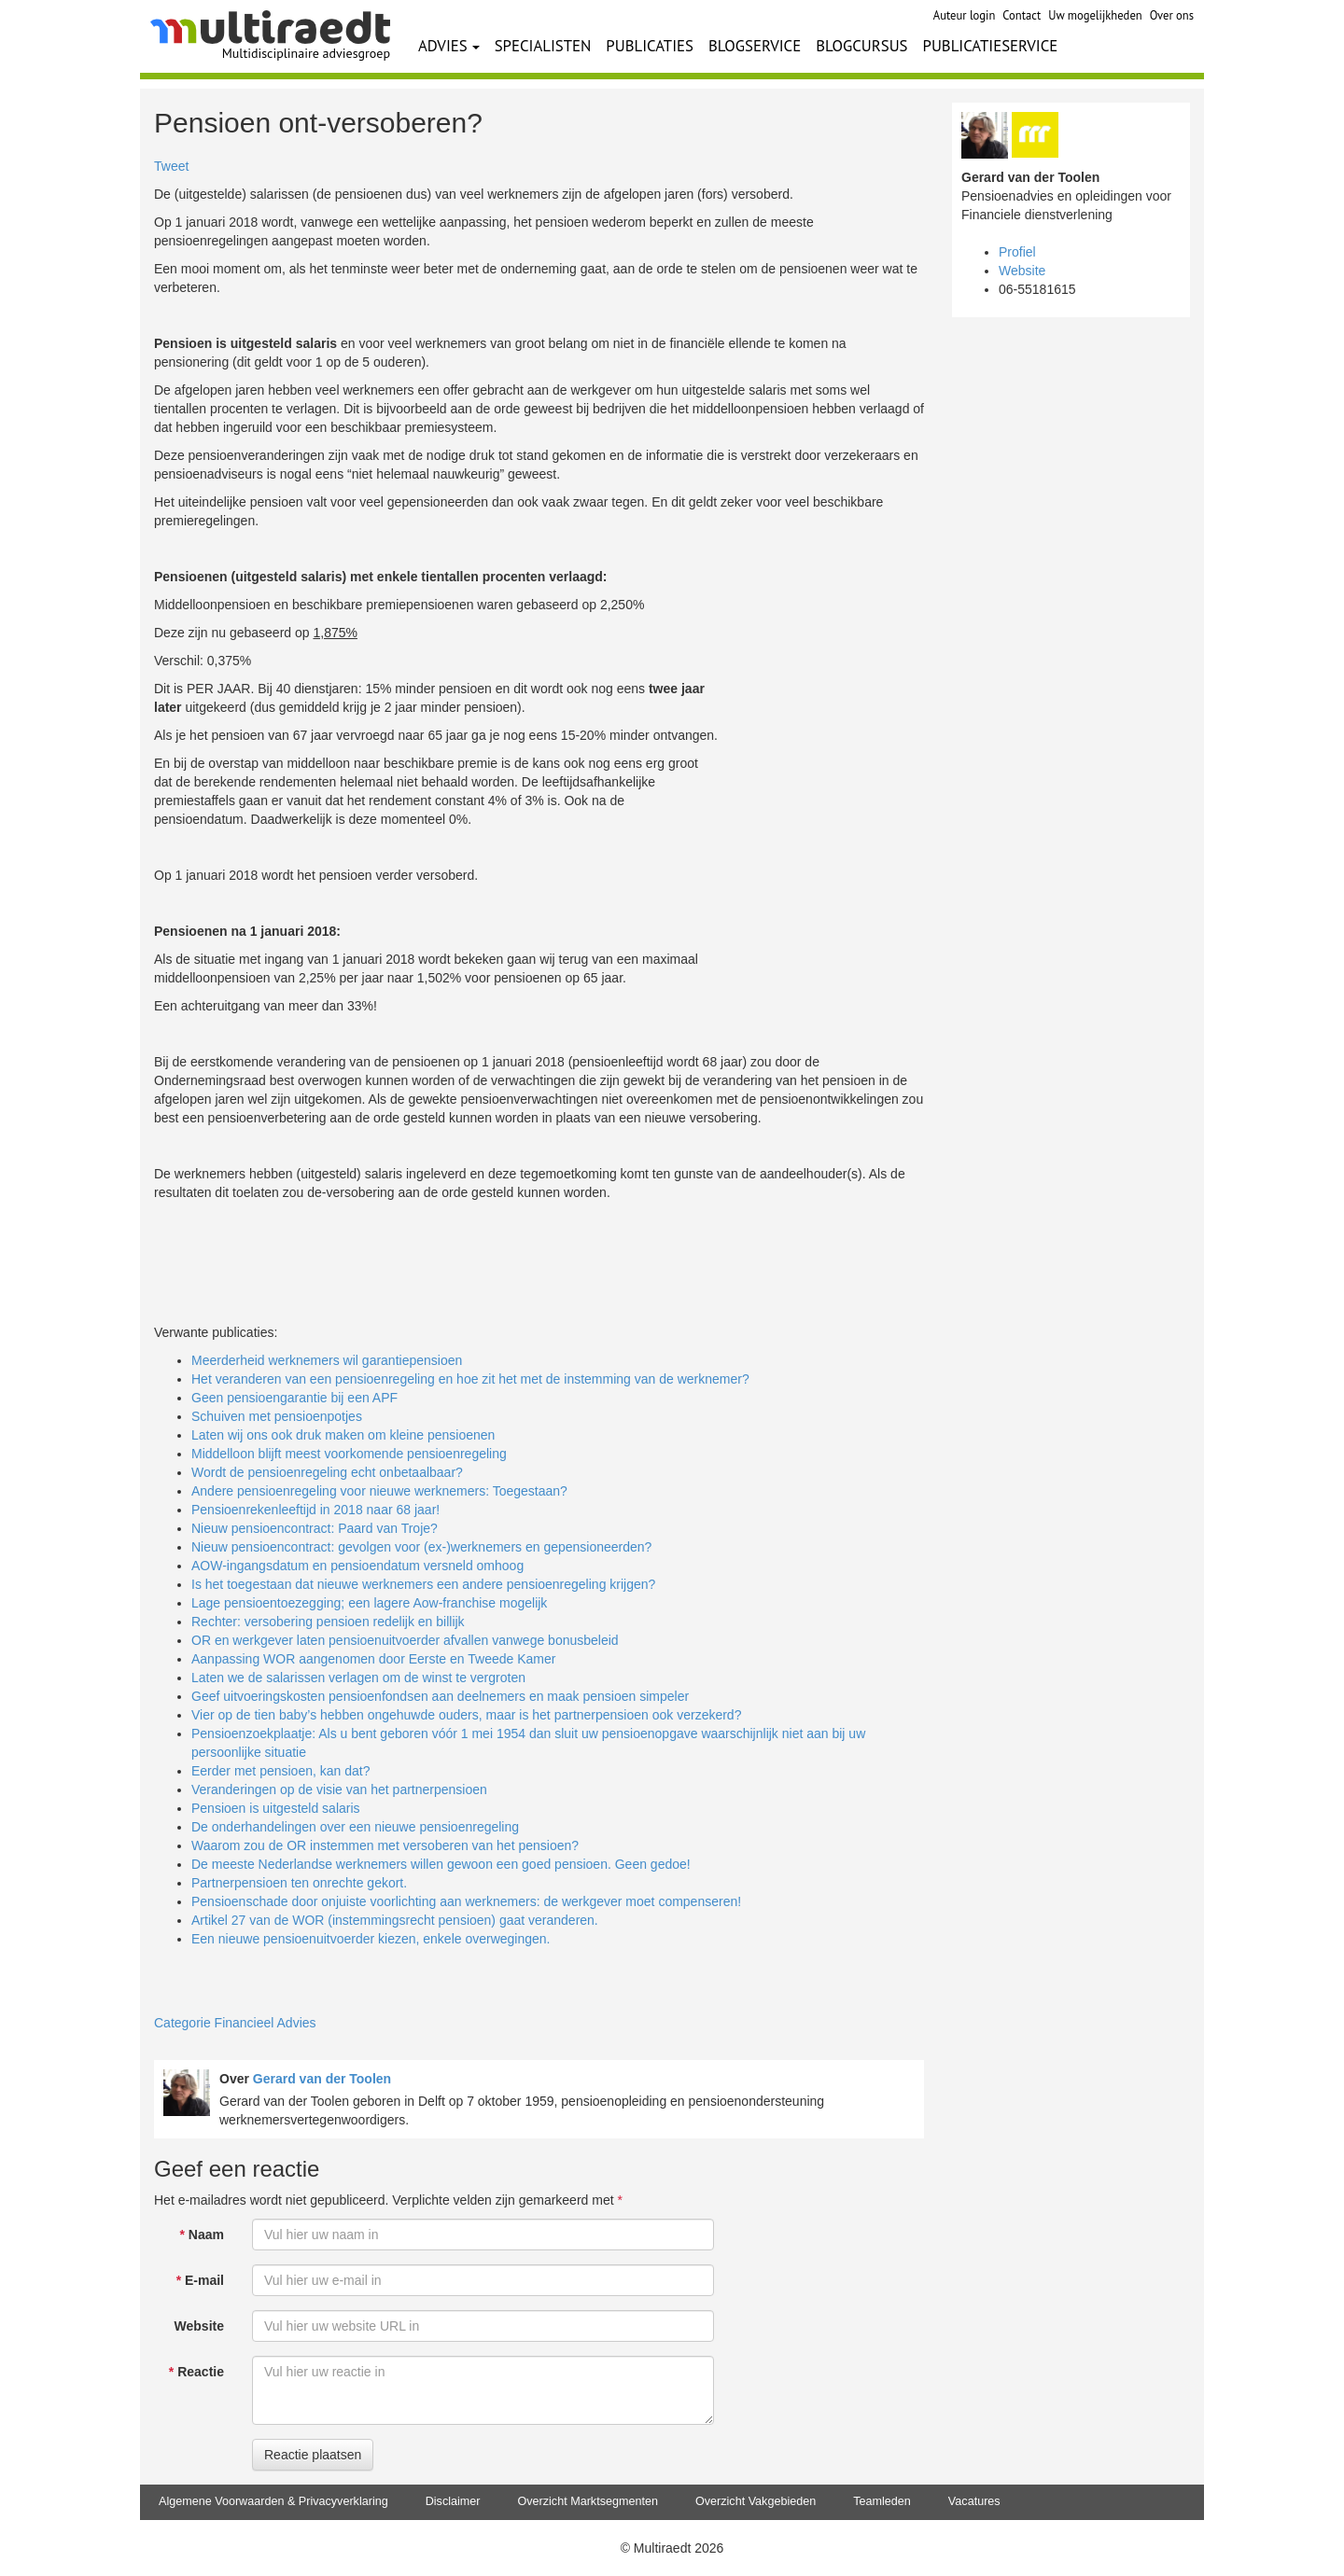  What do you see at coordinates (754, 45) in the screenshot?
I see `BLOGSERVICE` at bounding box center [754, 45].